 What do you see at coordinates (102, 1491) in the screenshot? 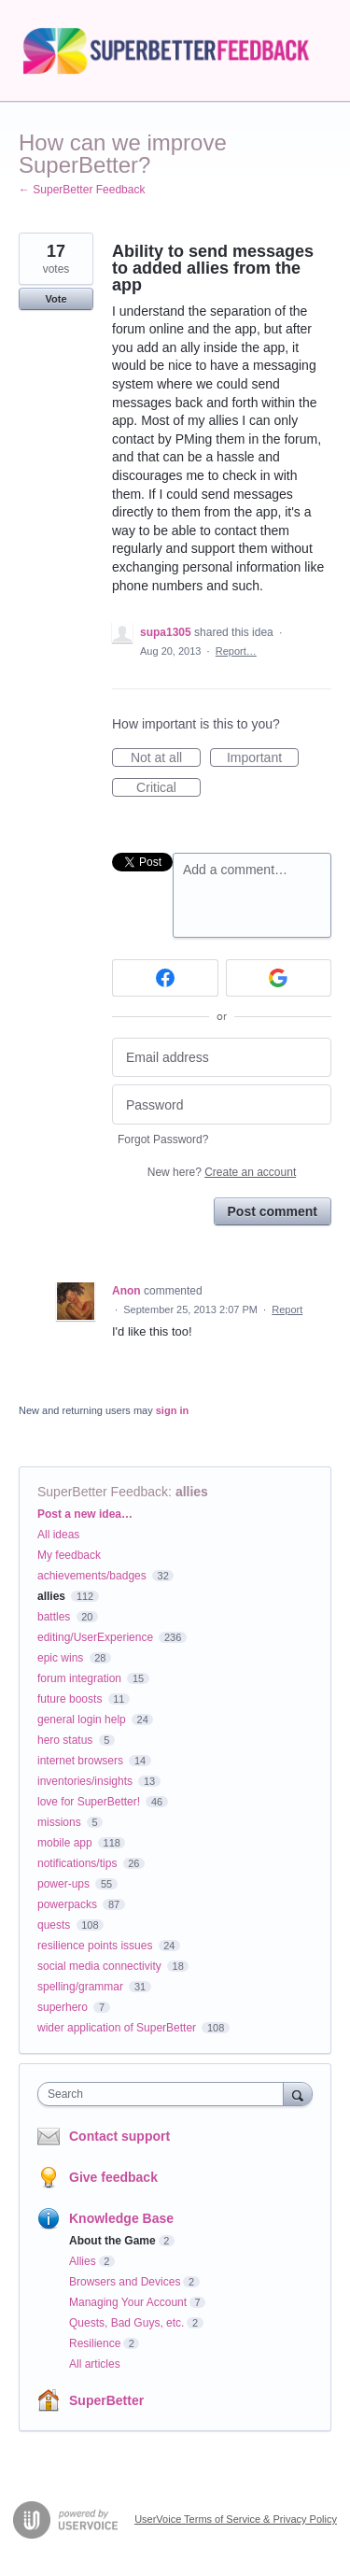
I see `SuperBetter Feedback` at bounding box center [102, 1491].